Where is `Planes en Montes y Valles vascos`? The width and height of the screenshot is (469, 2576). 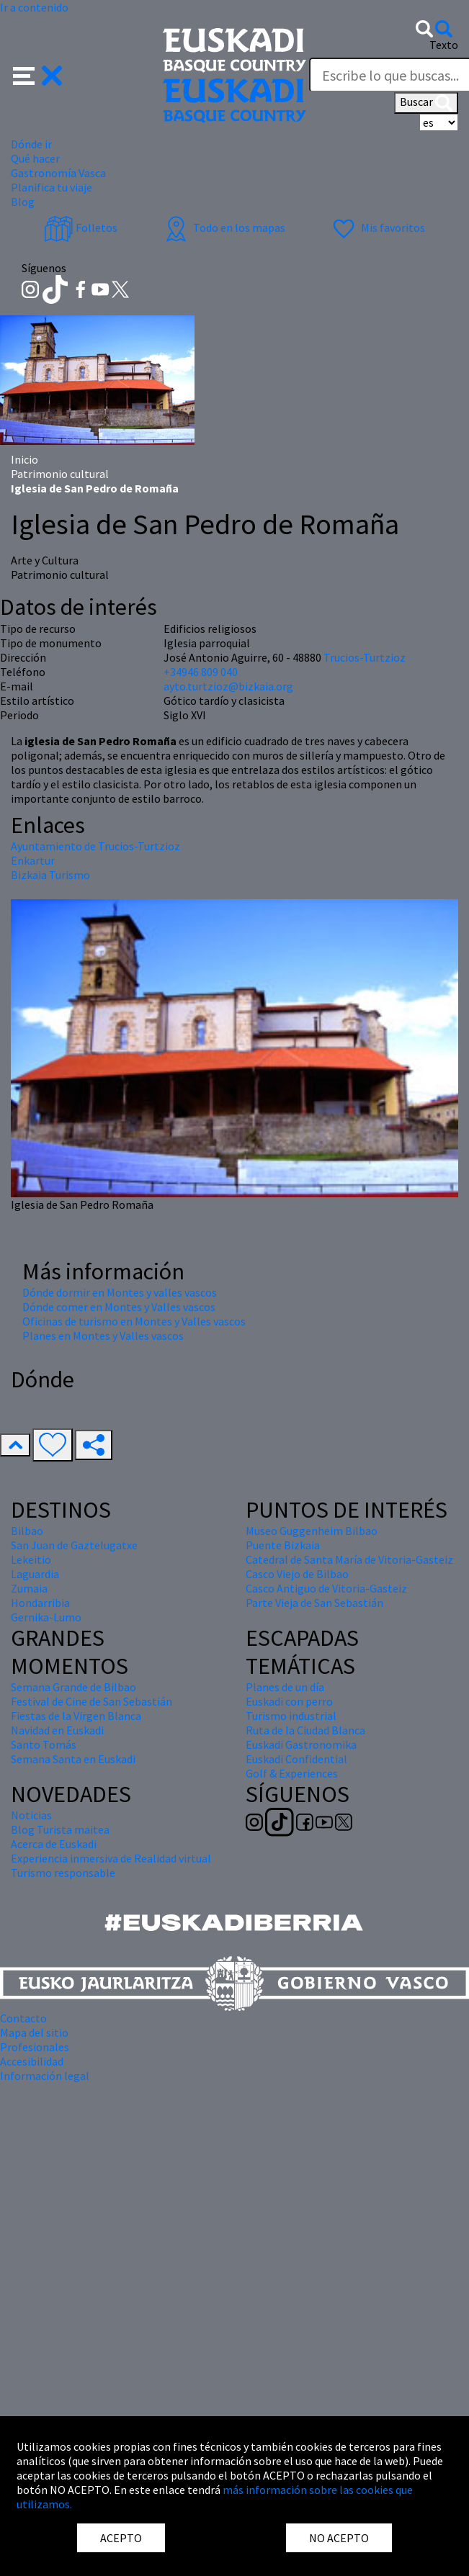
Planes en Montes y Valles vascos is located at coordinates (103, 1335).